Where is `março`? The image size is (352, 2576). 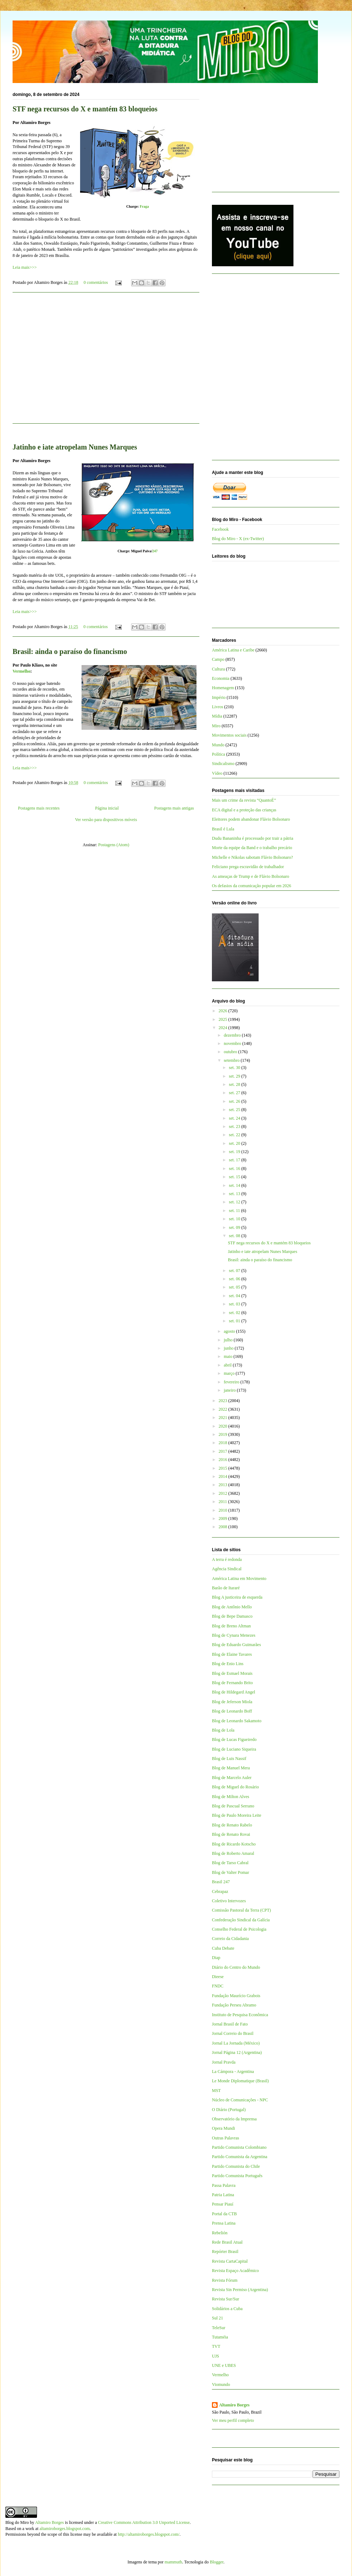 março is located at coordinates (230, 1373).